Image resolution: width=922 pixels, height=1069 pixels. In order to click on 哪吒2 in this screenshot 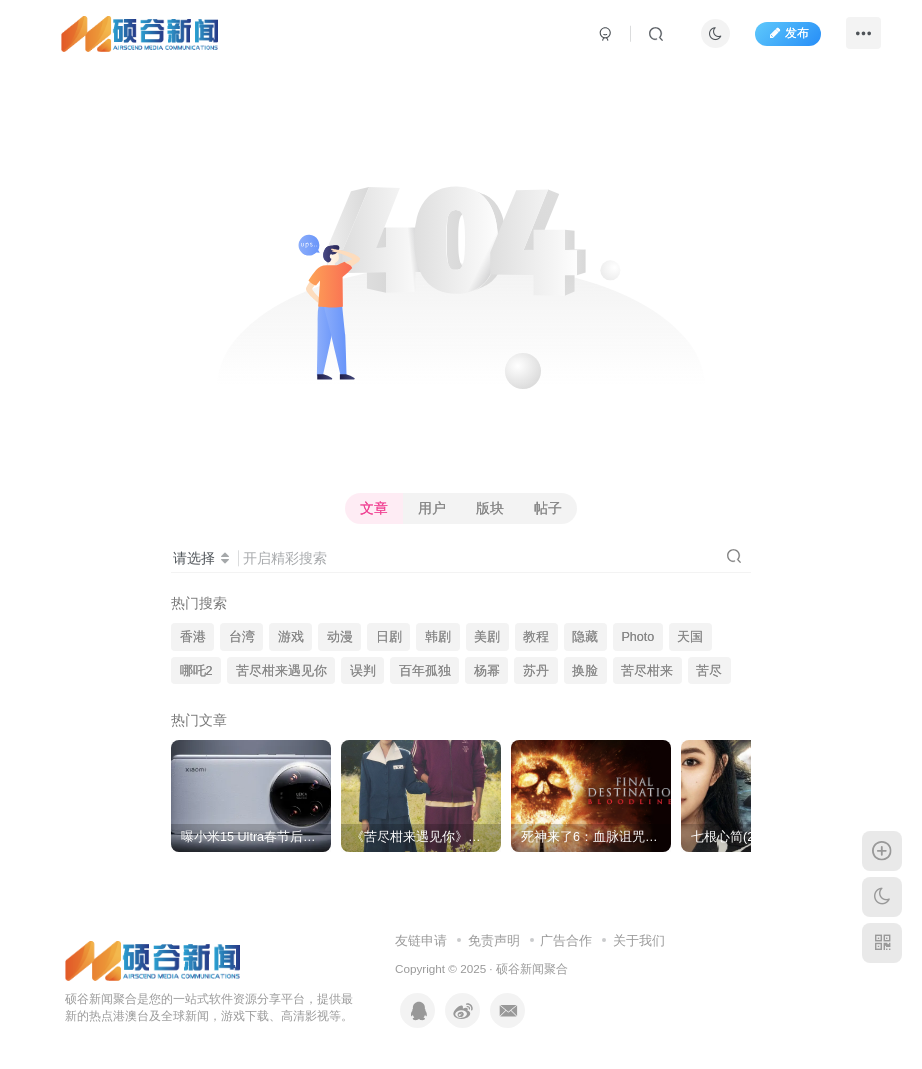, I will do `click(196, 671)`.